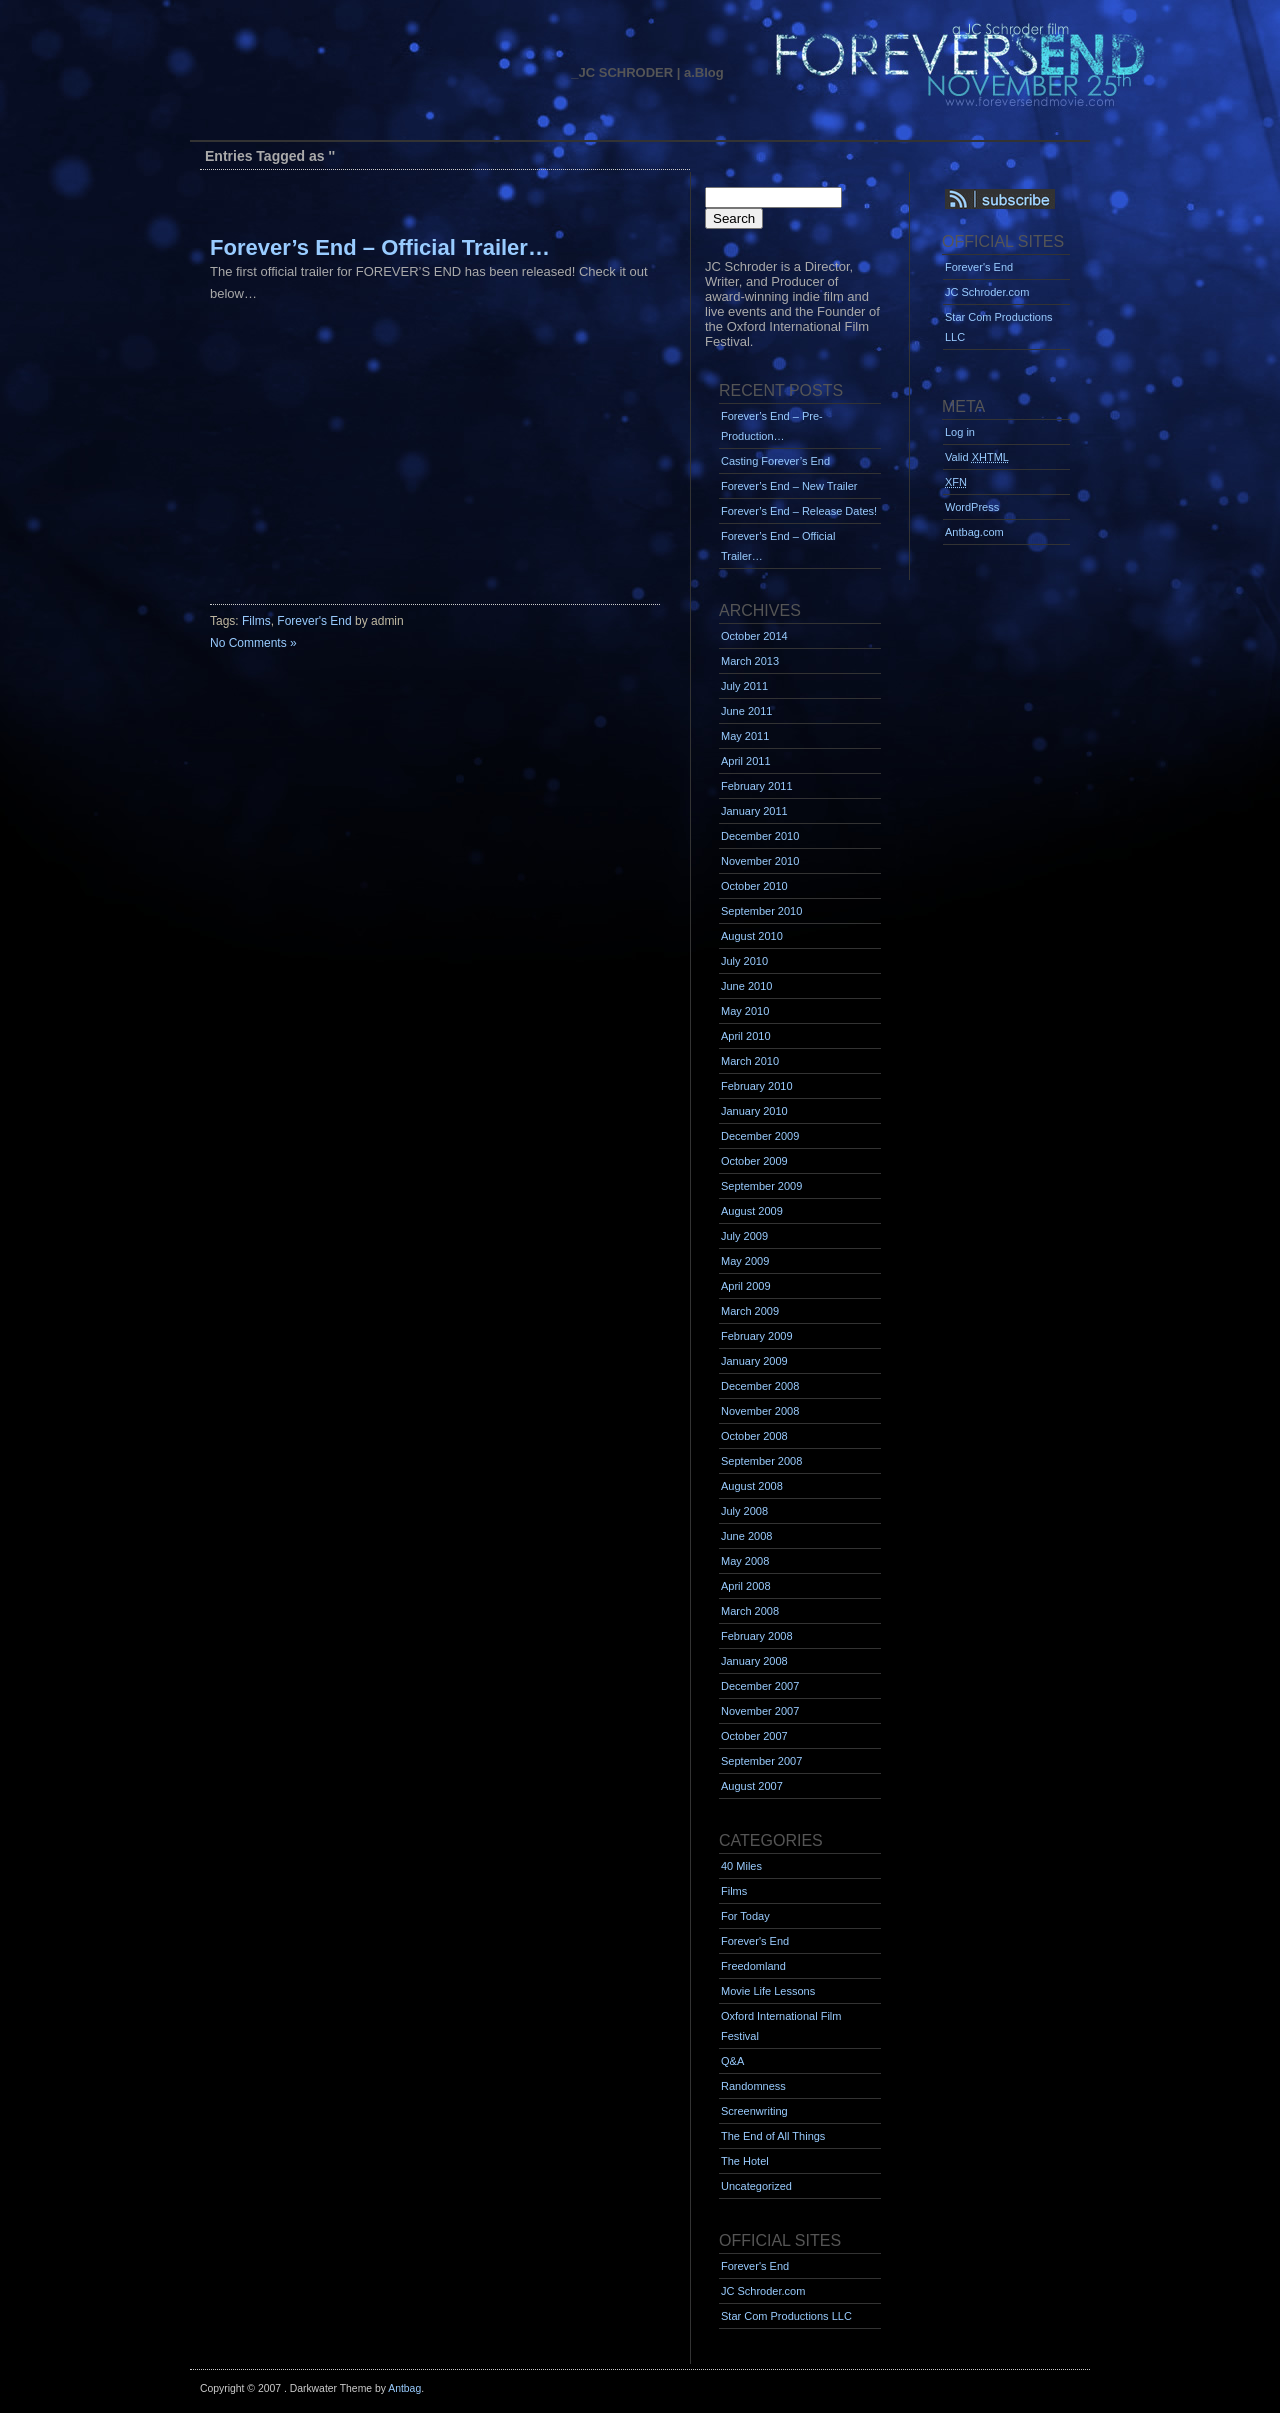 This screenshot has width=1280, height=2413. I want to click on March 2013, so click(750, 661).